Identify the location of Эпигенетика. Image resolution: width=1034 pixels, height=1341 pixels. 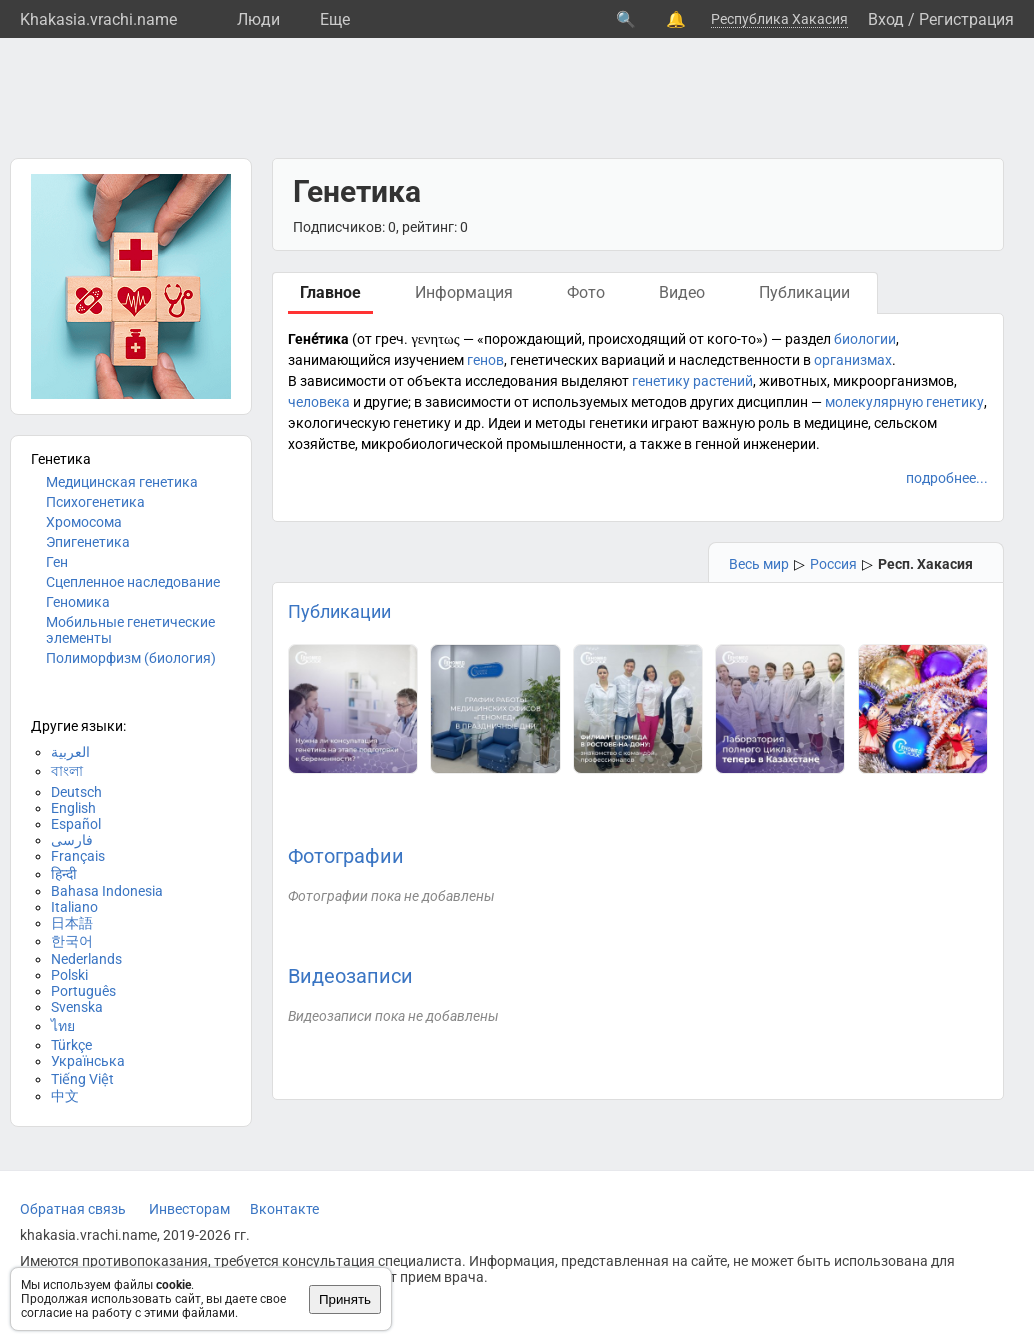
(88, 542).